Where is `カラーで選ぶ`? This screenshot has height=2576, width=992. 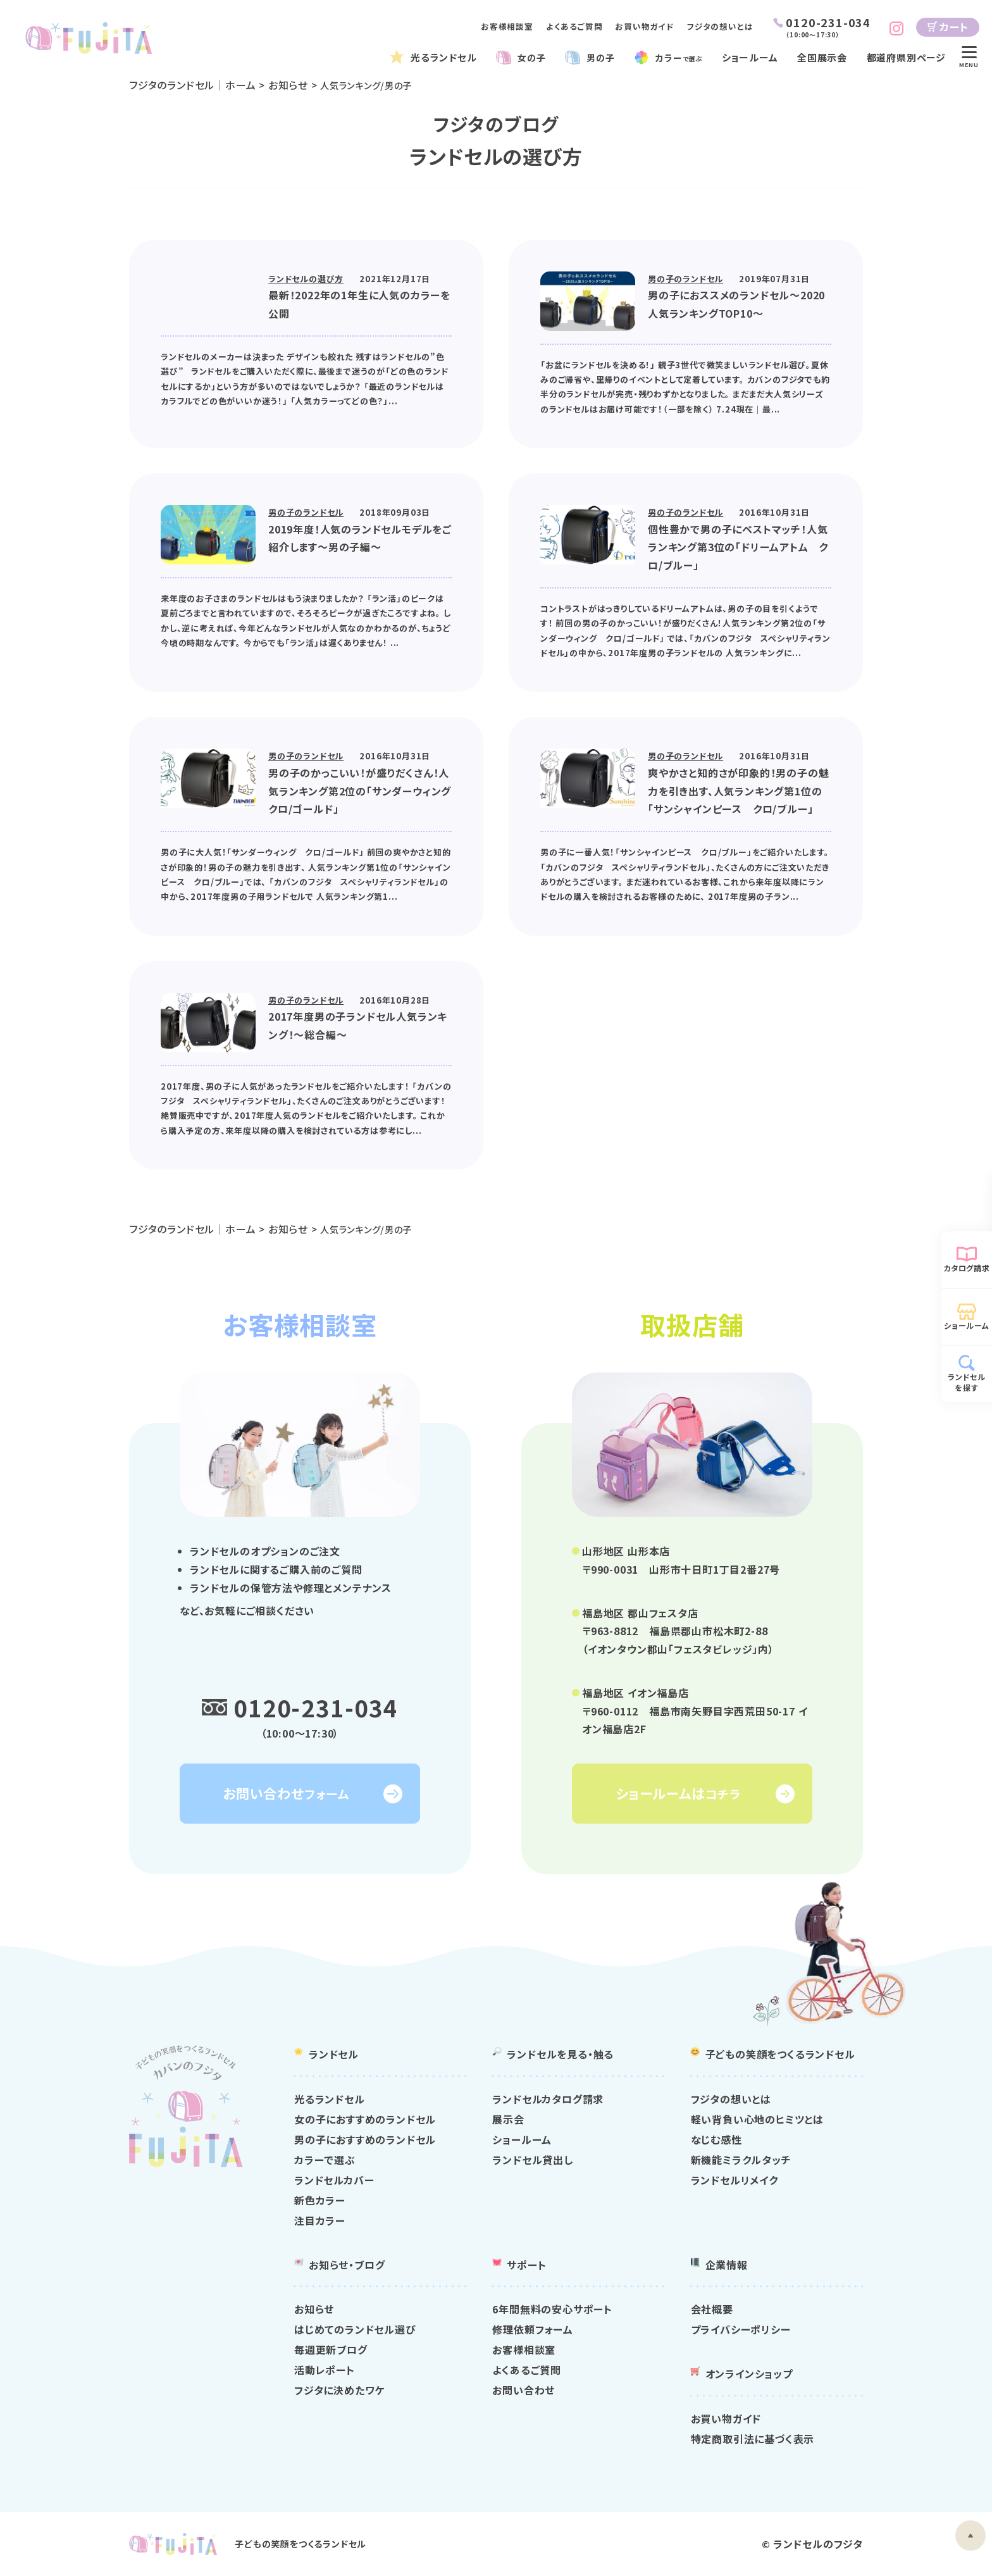 カラーで選ぶ is located at coordinates (325, 2160).